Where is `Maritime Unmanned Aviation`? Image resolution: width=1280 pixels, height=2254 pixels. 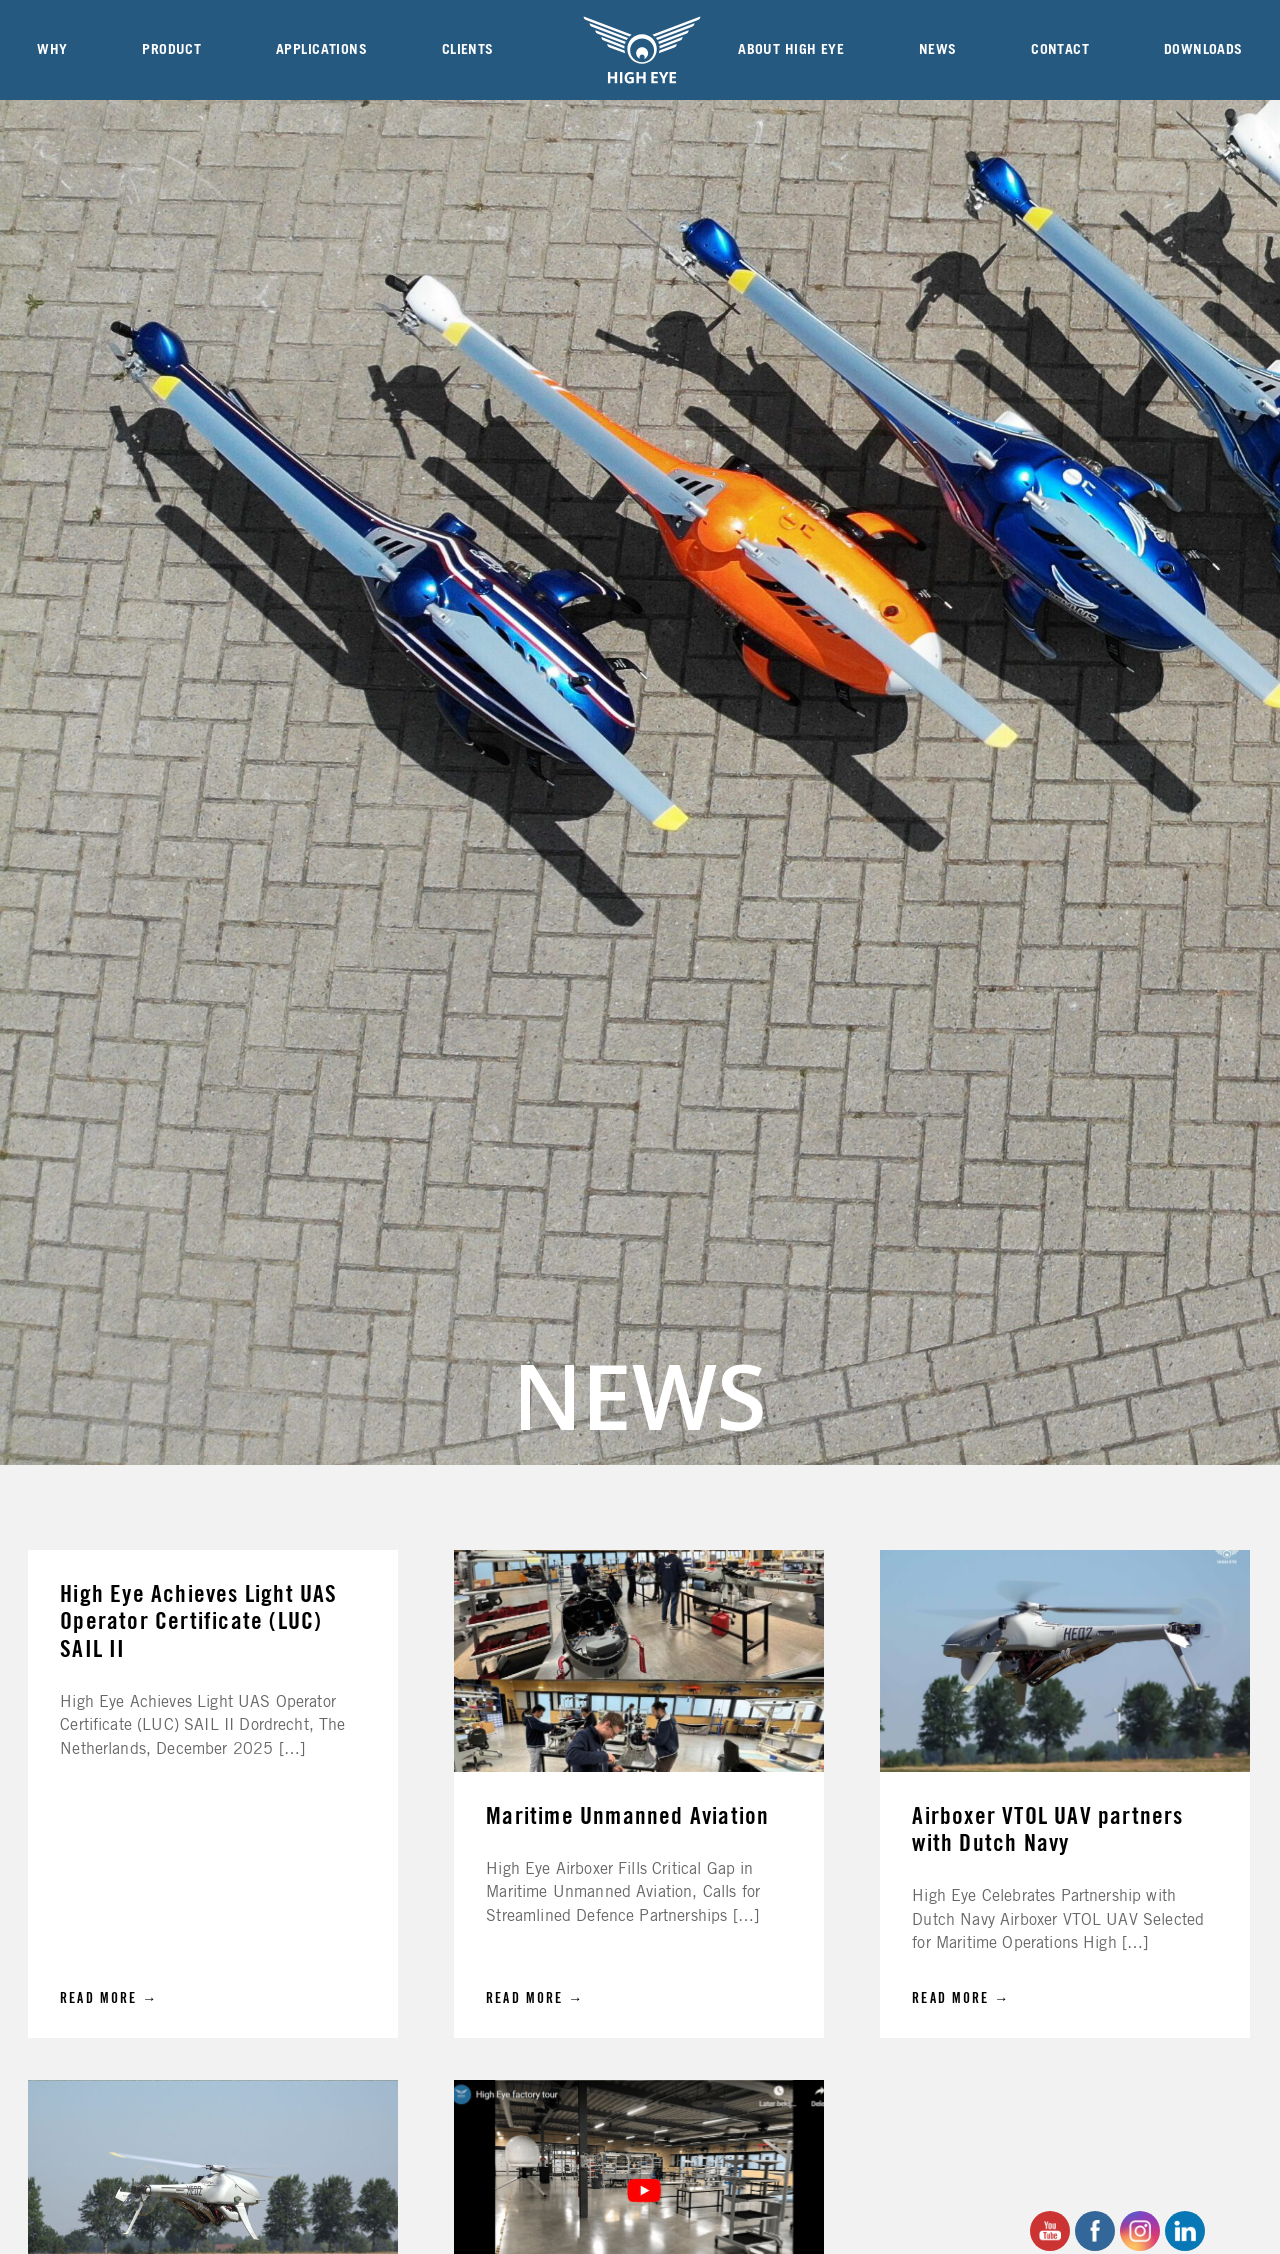
Maritime Unmanned Aviation is located at coordinates (627, 1817).